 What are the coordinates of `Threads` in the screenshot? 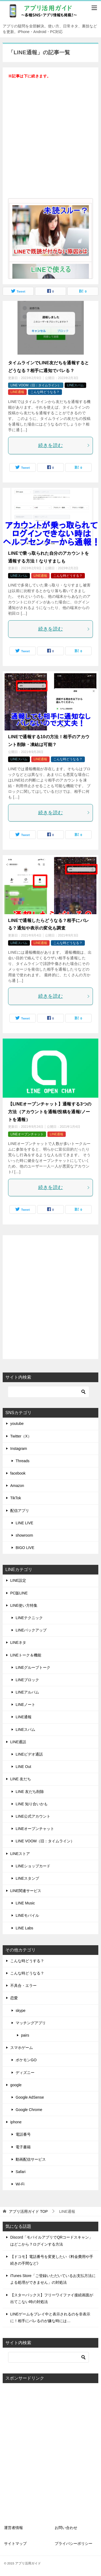 It's located at (22, 1461).